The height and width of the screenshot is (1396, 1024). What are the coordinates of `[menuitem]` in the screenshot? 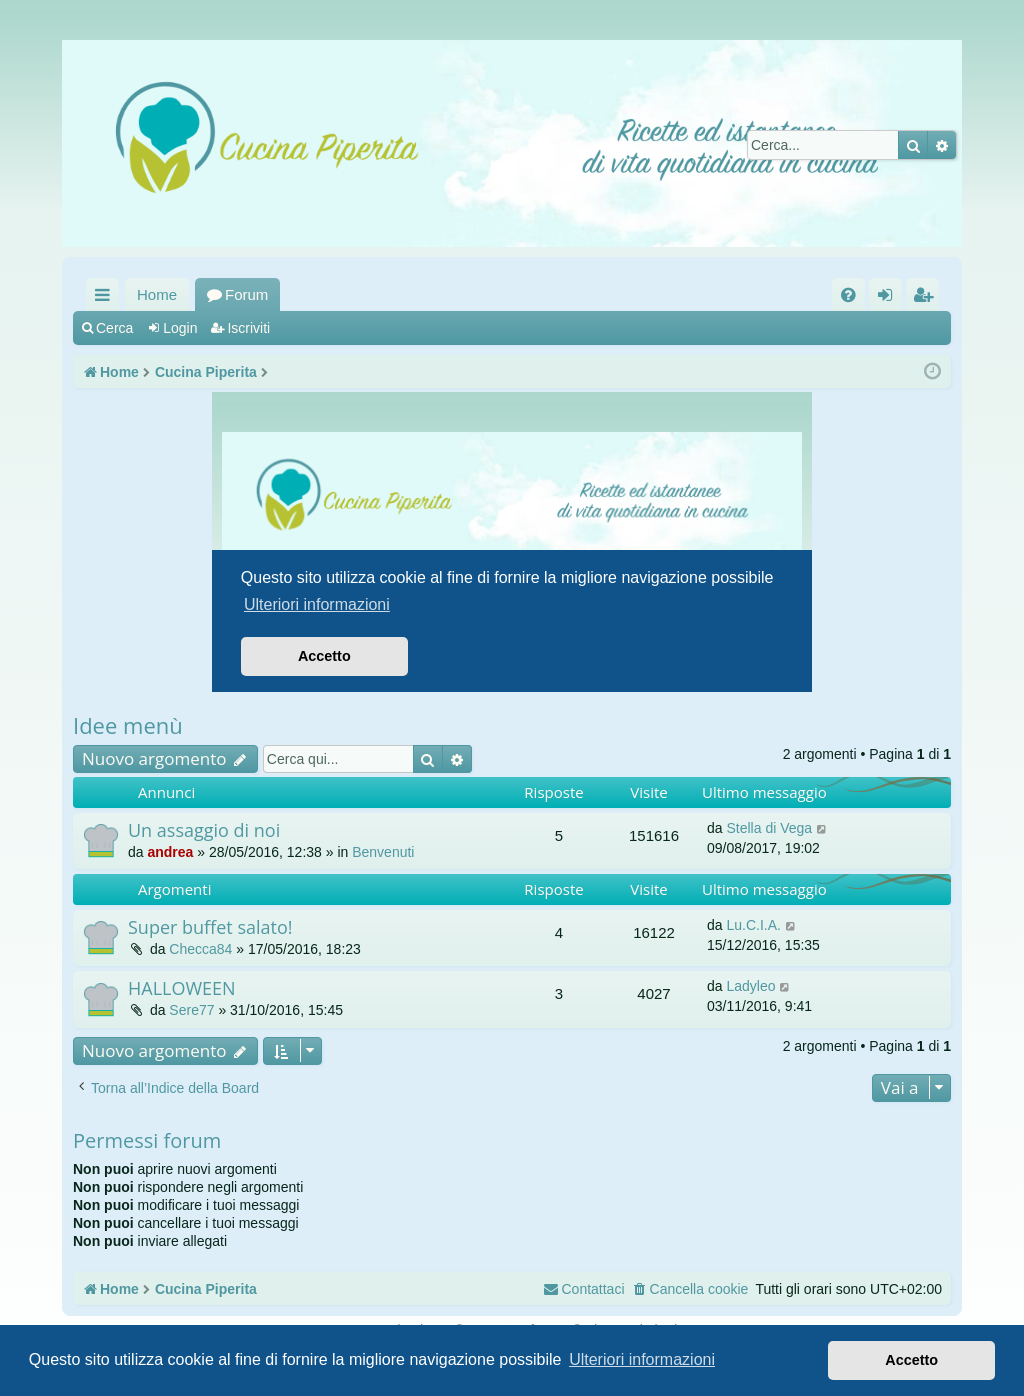 It's located at (848, 294).